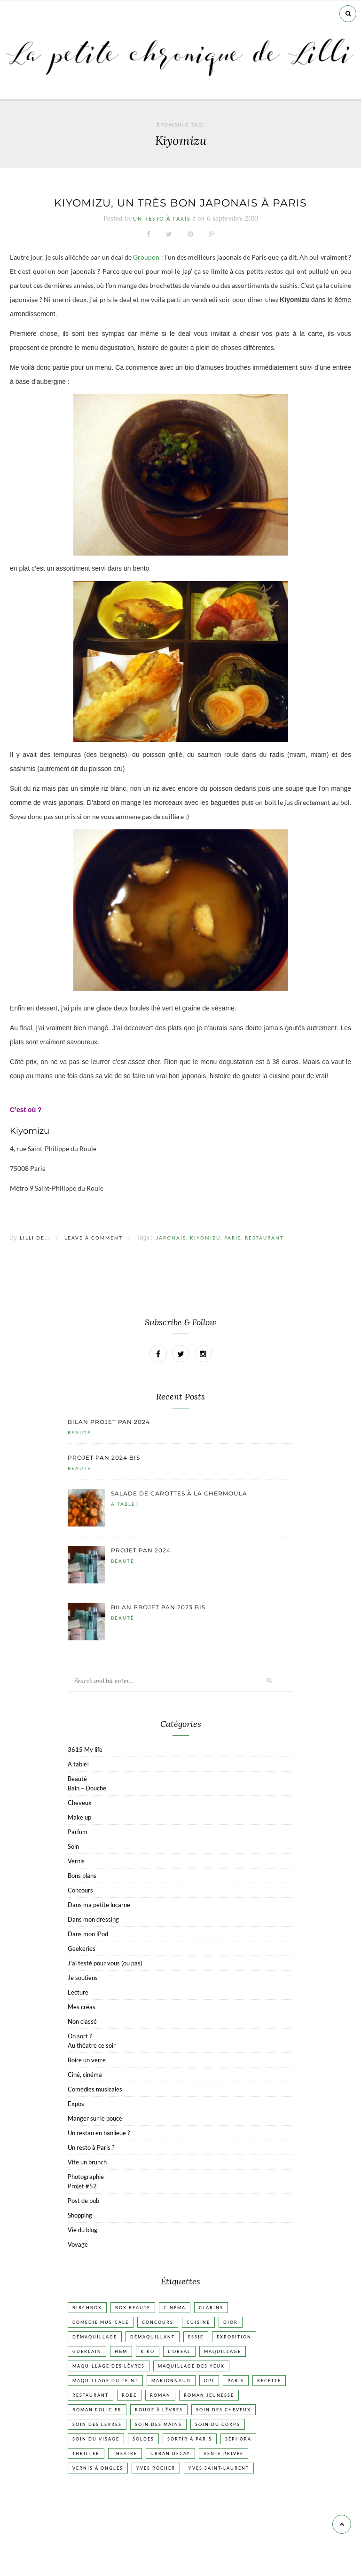  What do you see at coordinates (90, 2395) in the screenshot?
I see `Restaurant [Restaurant (84 éléments)]` at bounding box center [90, 2395].